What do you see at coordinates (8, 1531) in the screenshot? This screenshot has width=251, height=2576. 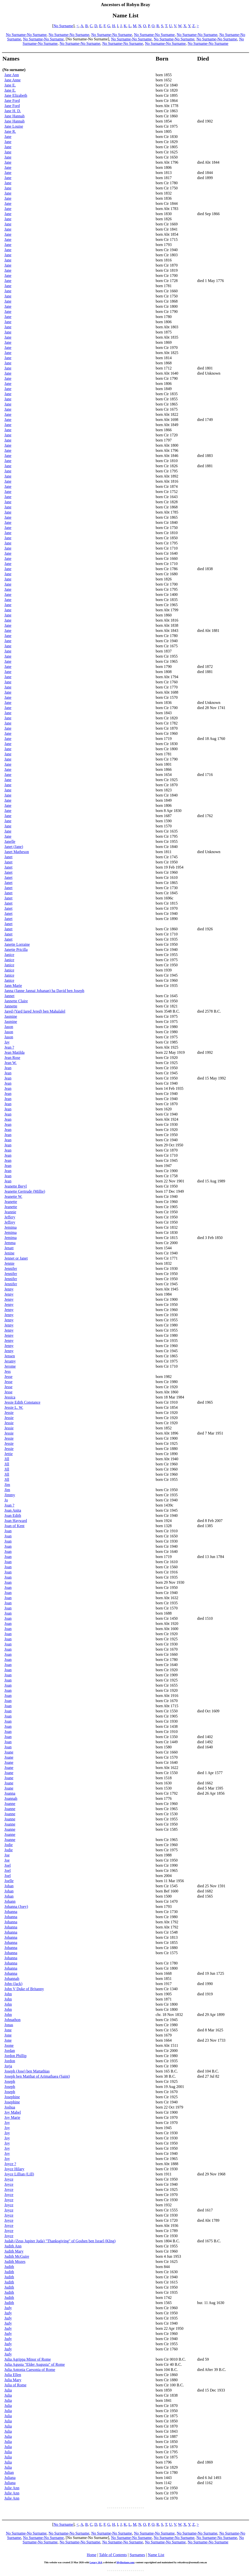 I see `Joan` at bounding box center [8, 1531].